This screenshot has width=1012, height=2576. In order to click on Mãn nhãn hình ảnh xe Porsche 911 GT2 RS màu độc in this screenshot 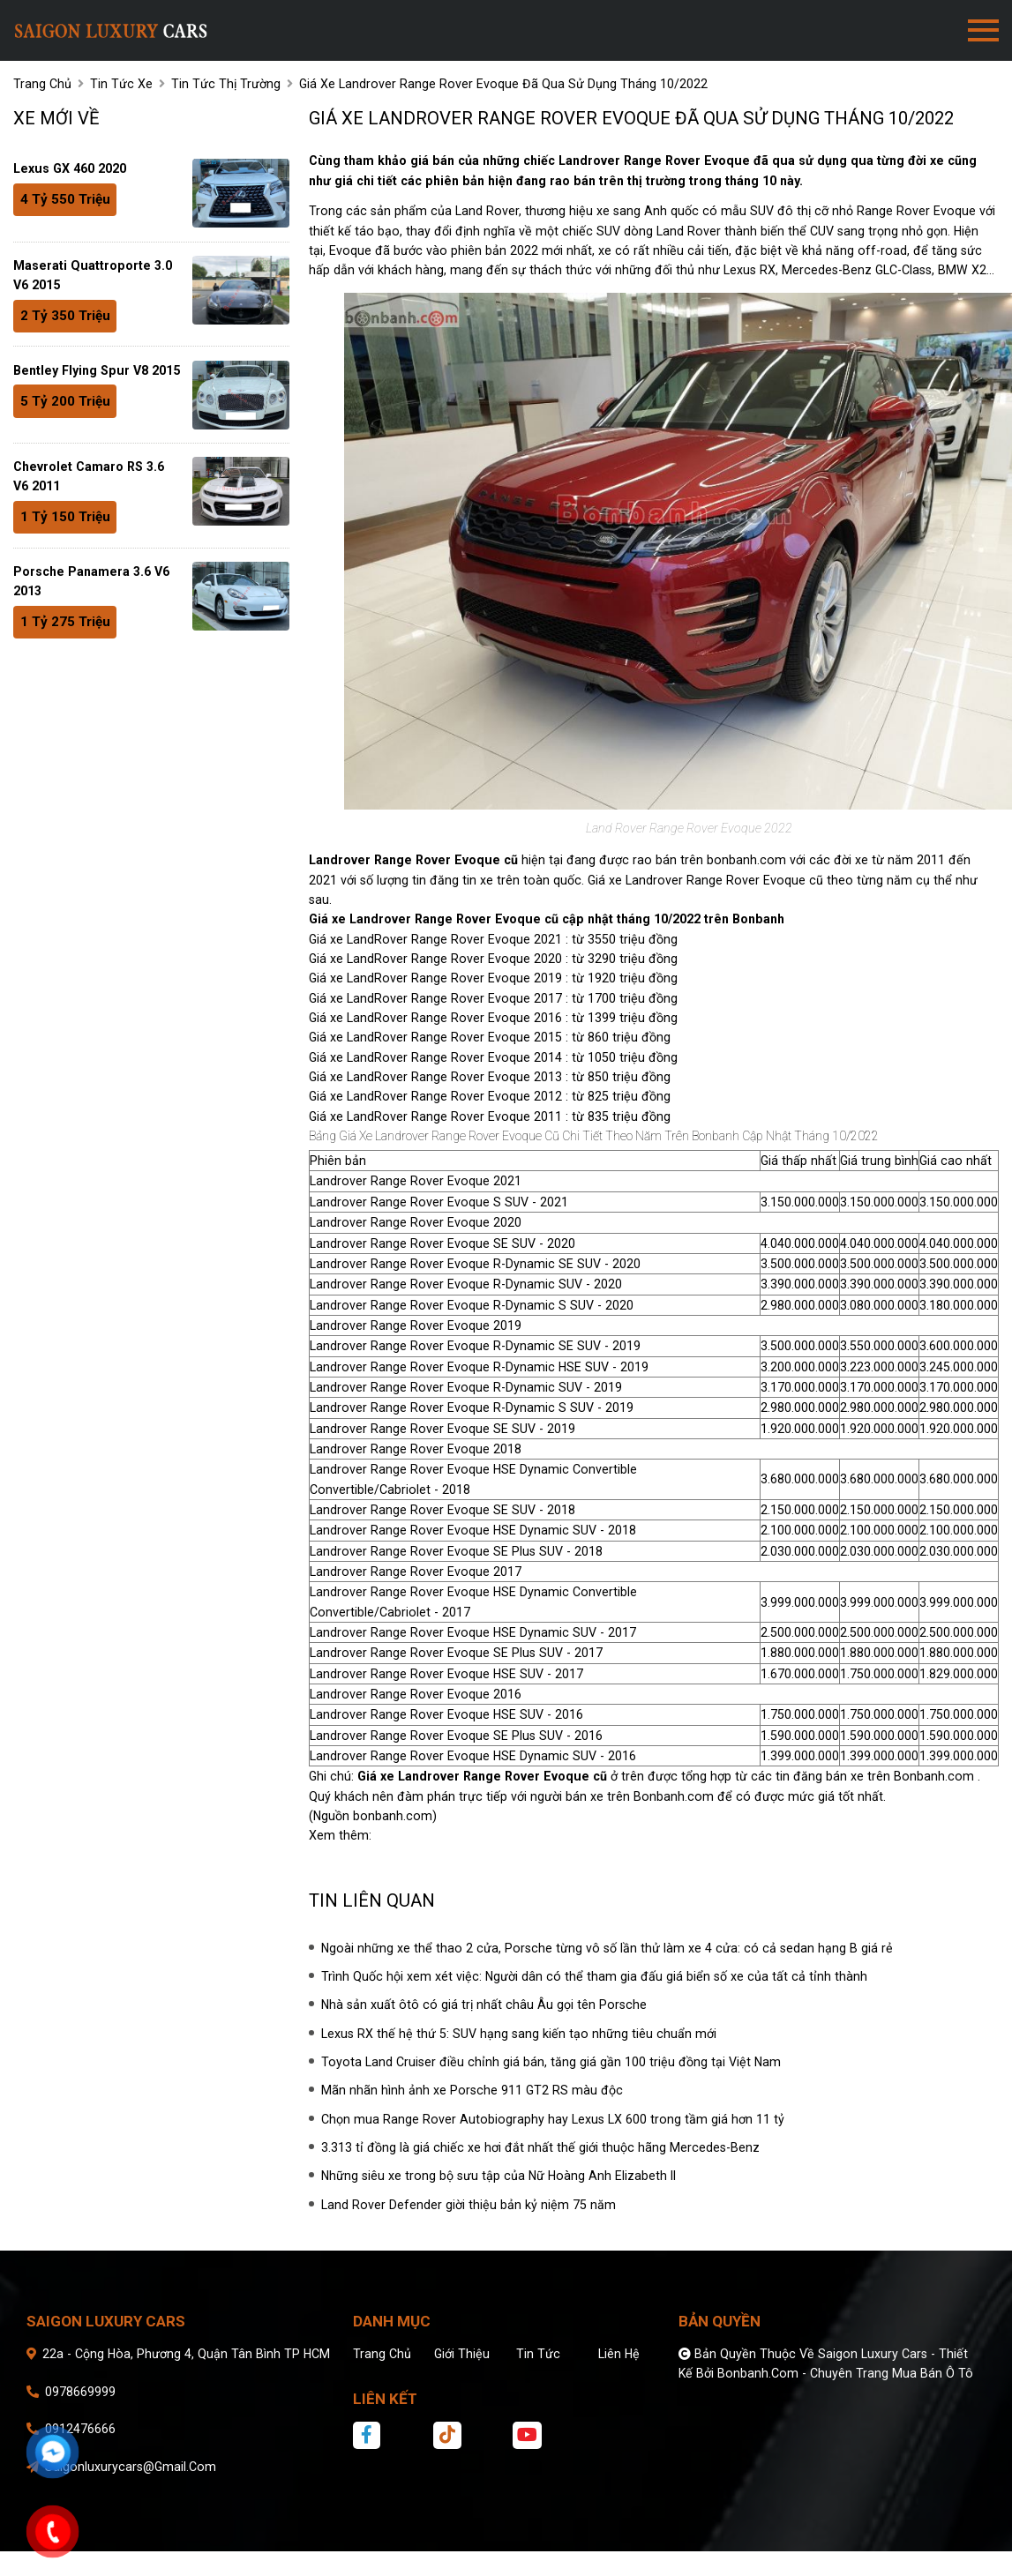, I will do `click(472, 2090)`.